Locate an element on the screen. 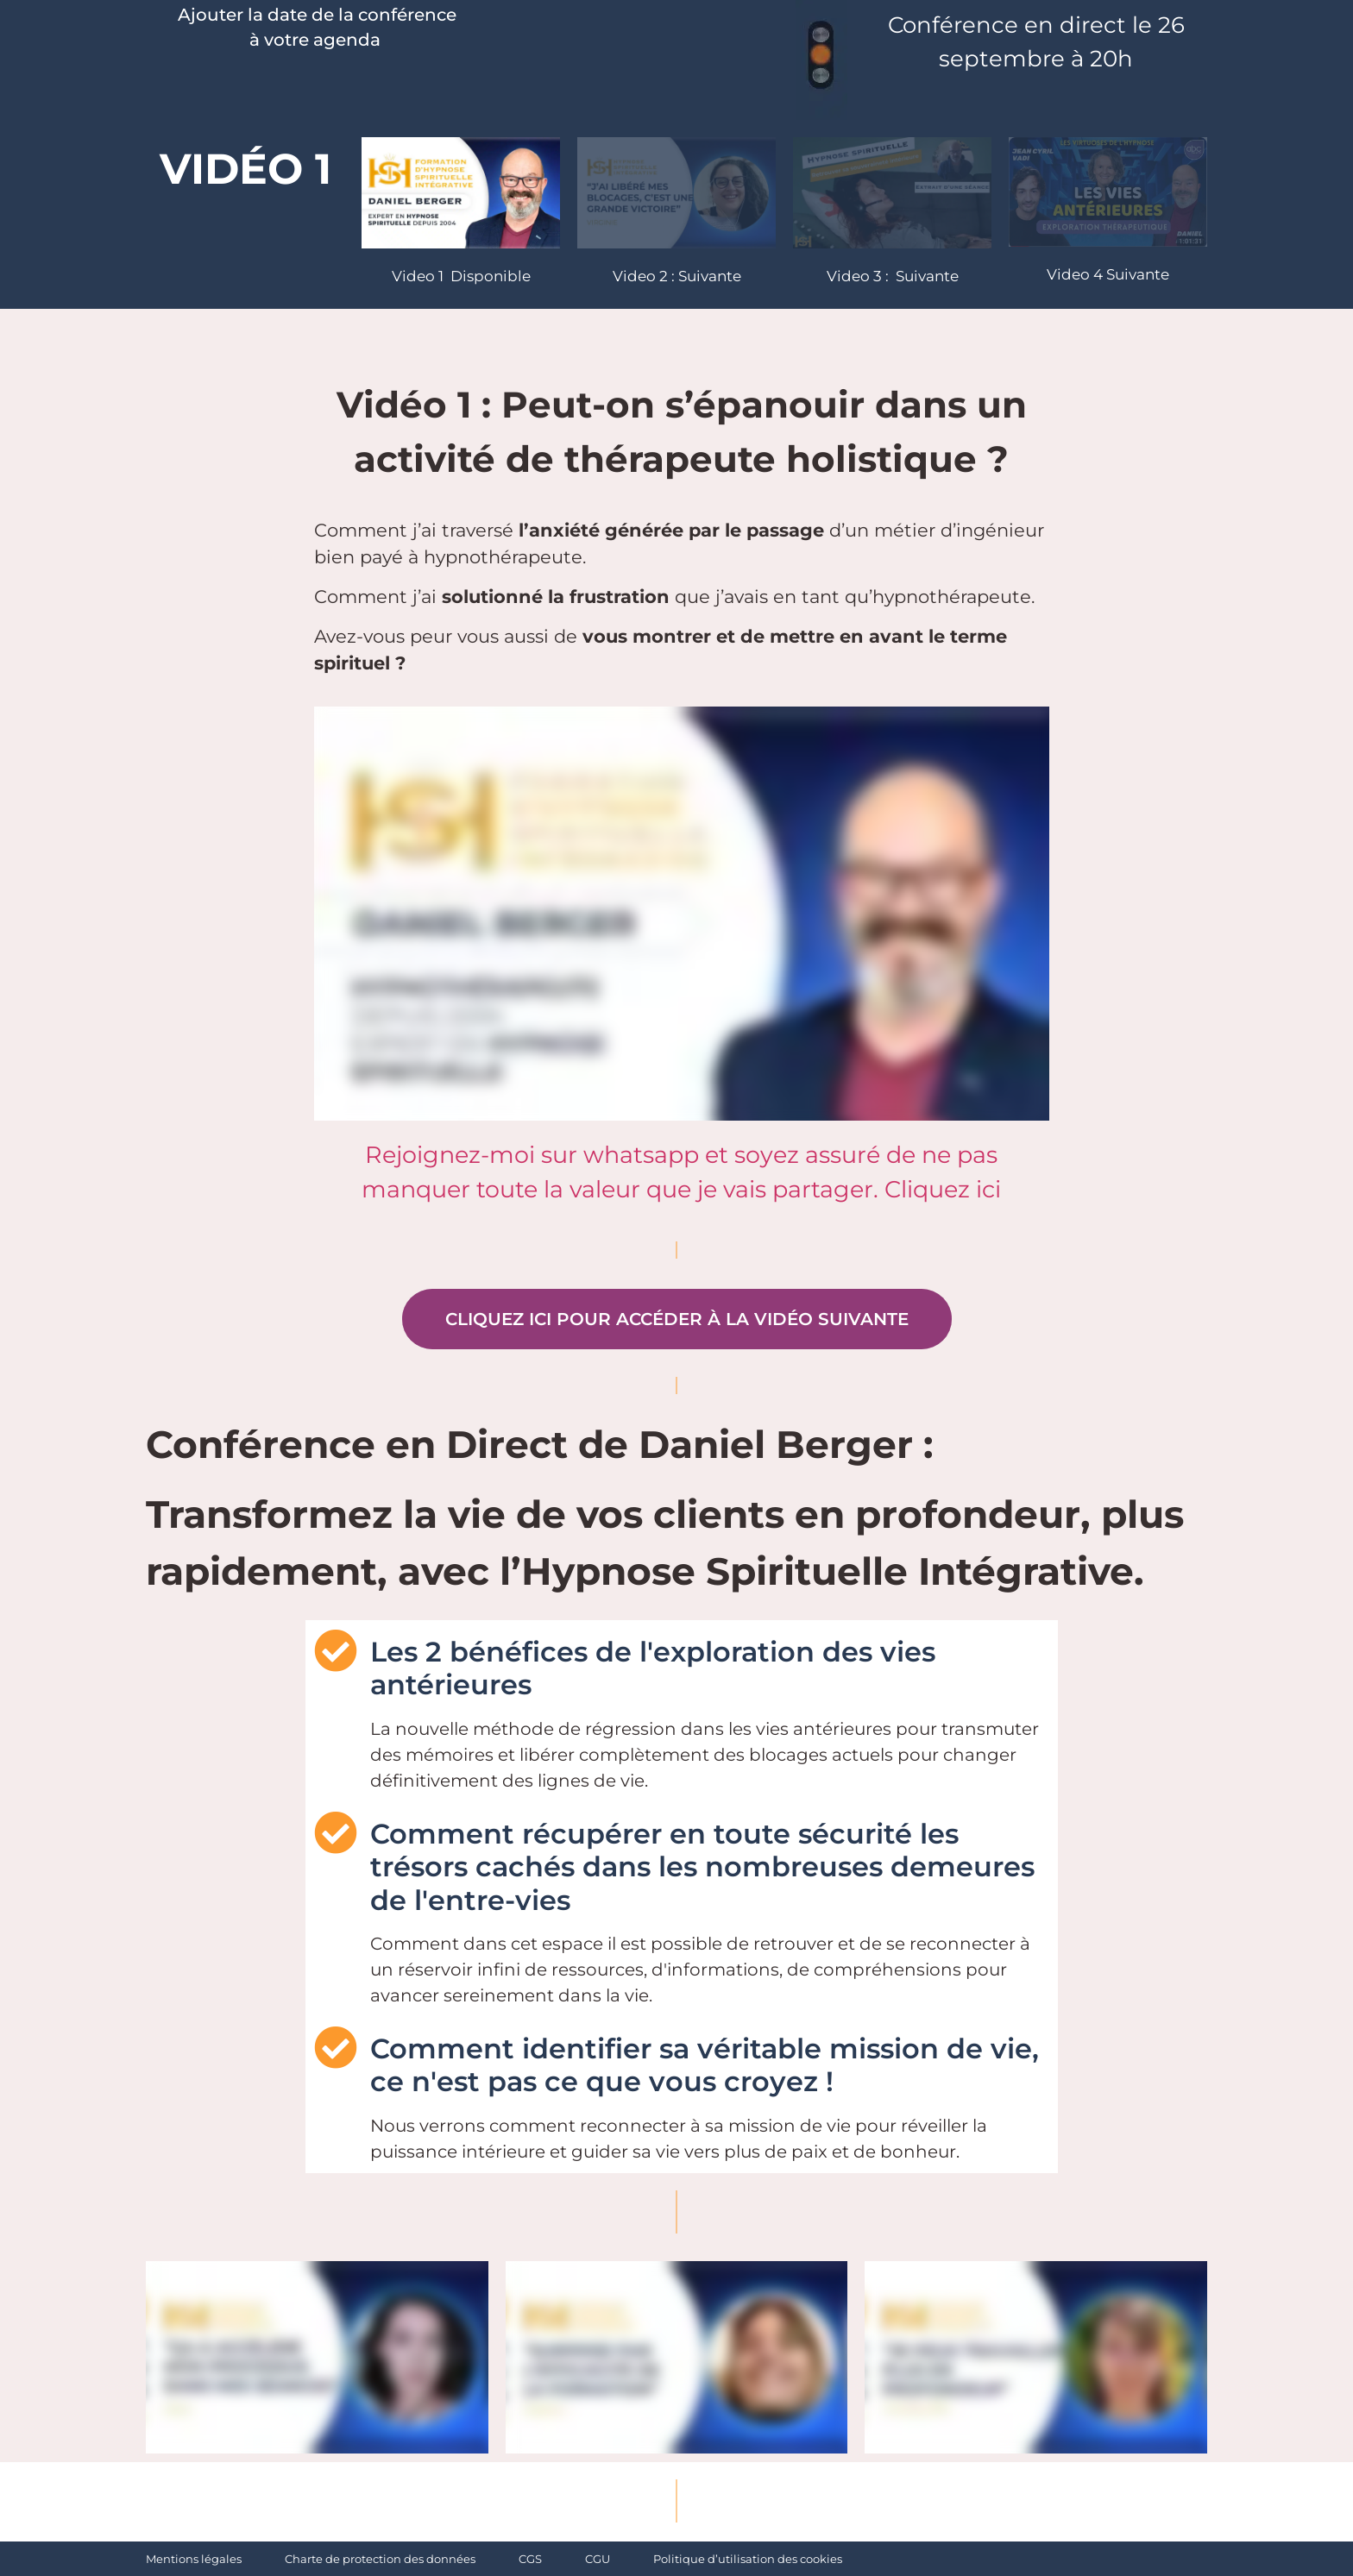 This screenshot has height=2576, width=1353. Mentions légales is located at coordinates (194, 2559).